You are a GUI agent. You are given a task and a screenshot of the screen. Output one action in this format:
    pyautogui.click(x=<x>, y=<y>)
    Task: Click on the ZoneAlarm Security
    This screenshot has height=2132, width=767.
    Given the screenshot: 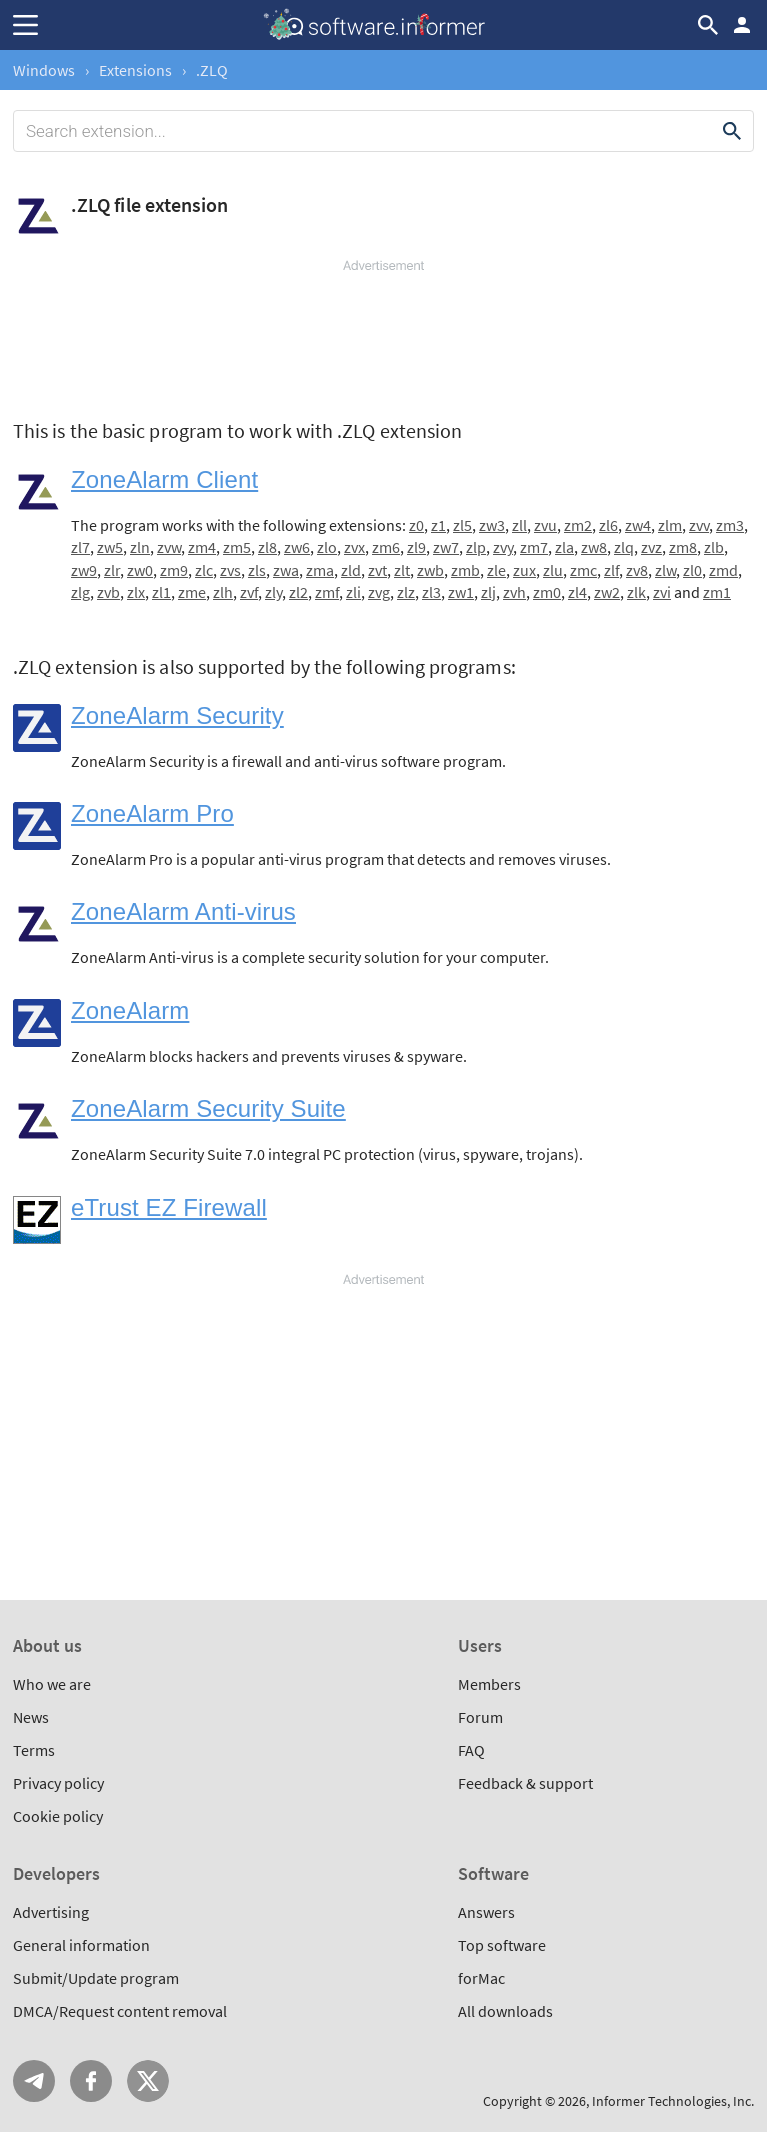 What is the action you would take?
    pyautogui.click(x=177, y=715)
    